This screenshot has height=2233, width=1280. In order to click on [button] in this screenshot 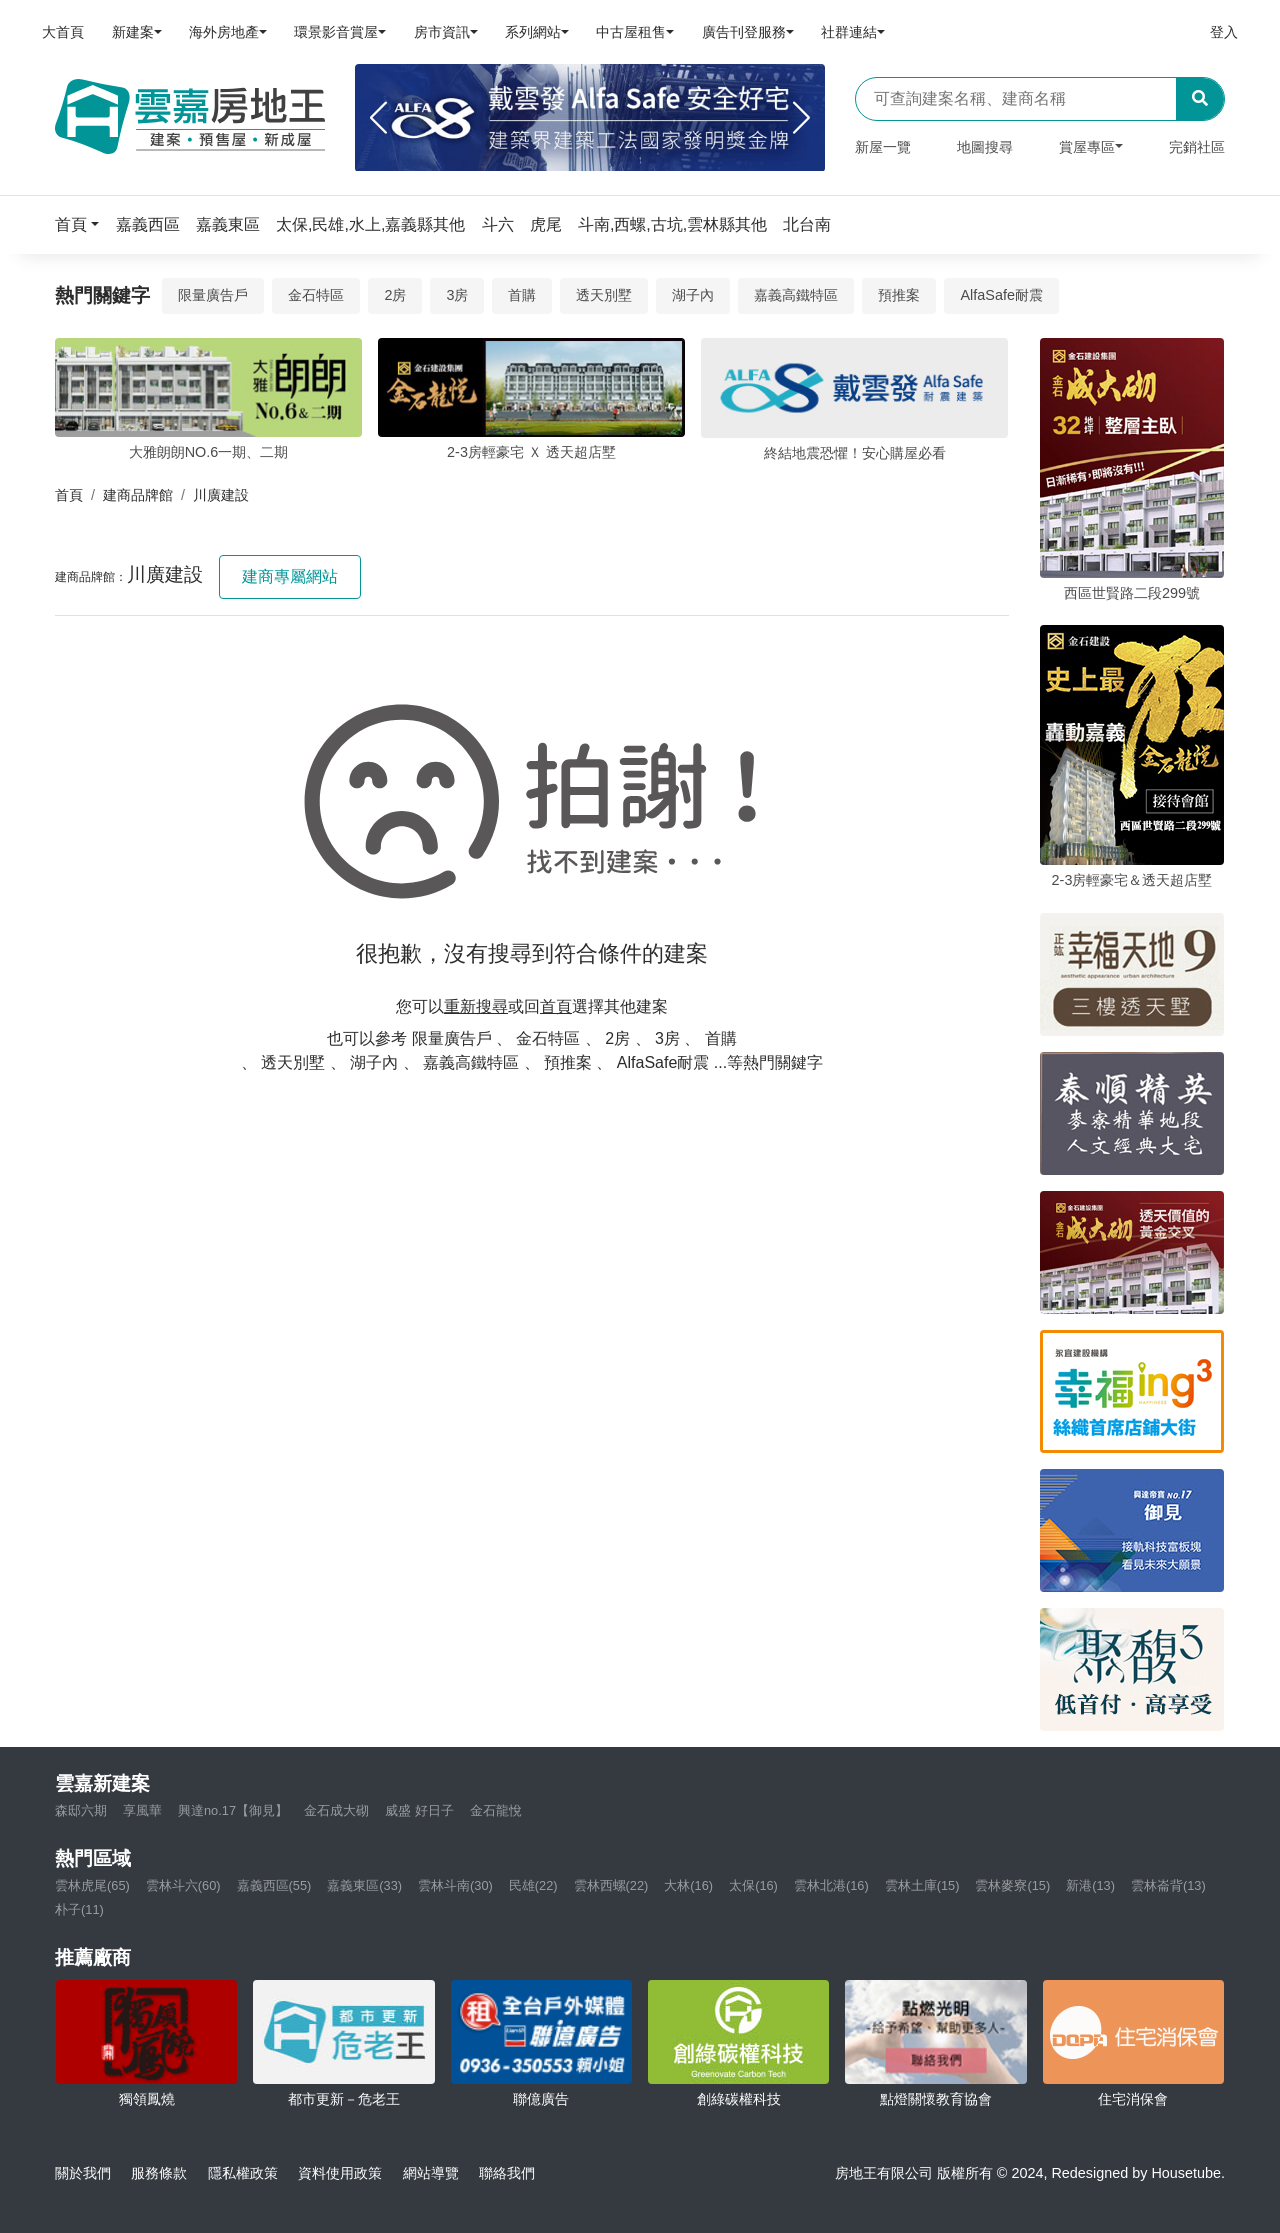, I will do `click(83, 224)`.